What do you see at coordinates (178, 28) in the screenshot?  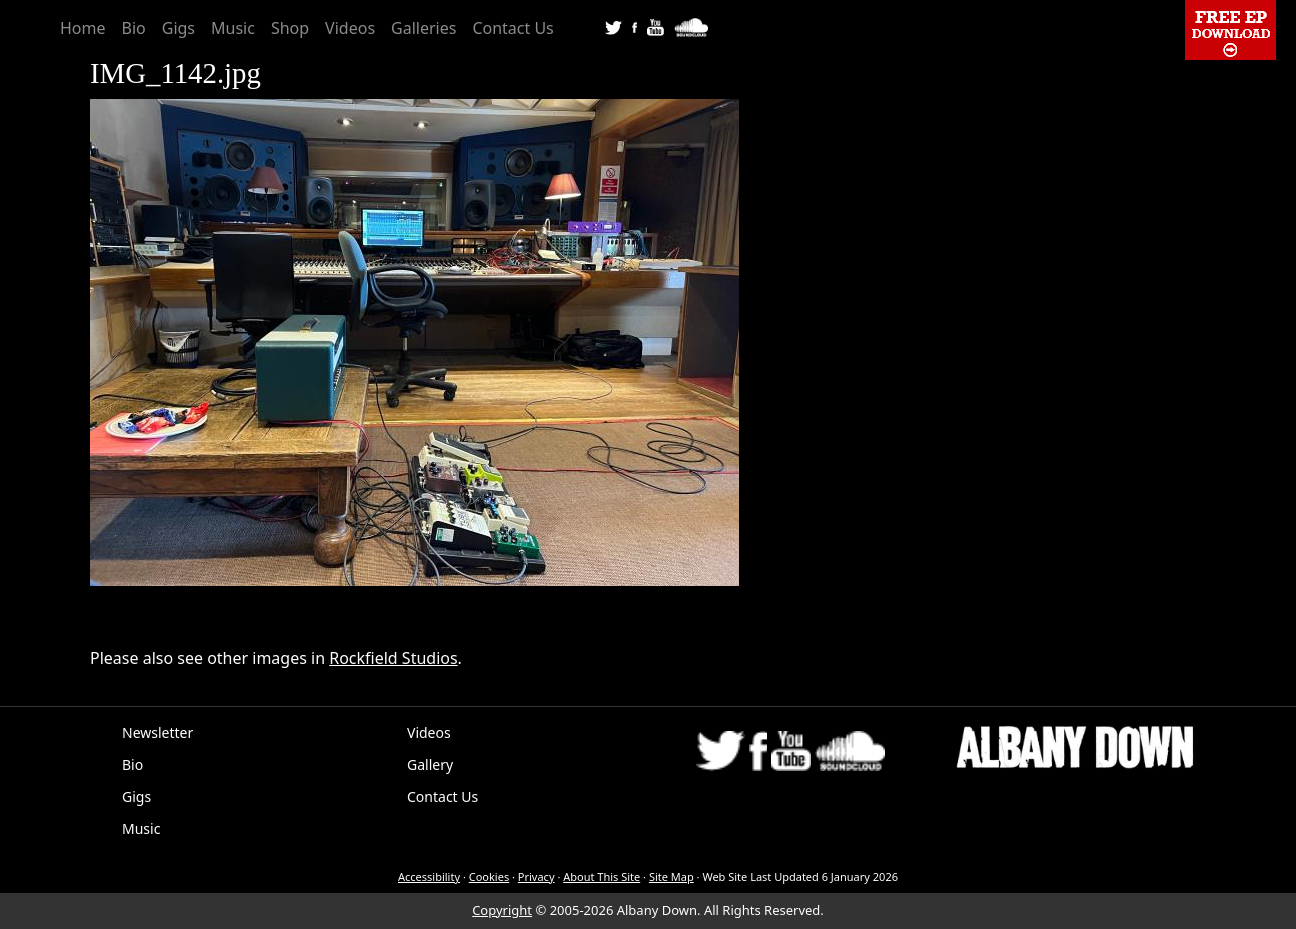 I see `Gigs` at bounding box center [178, 28].